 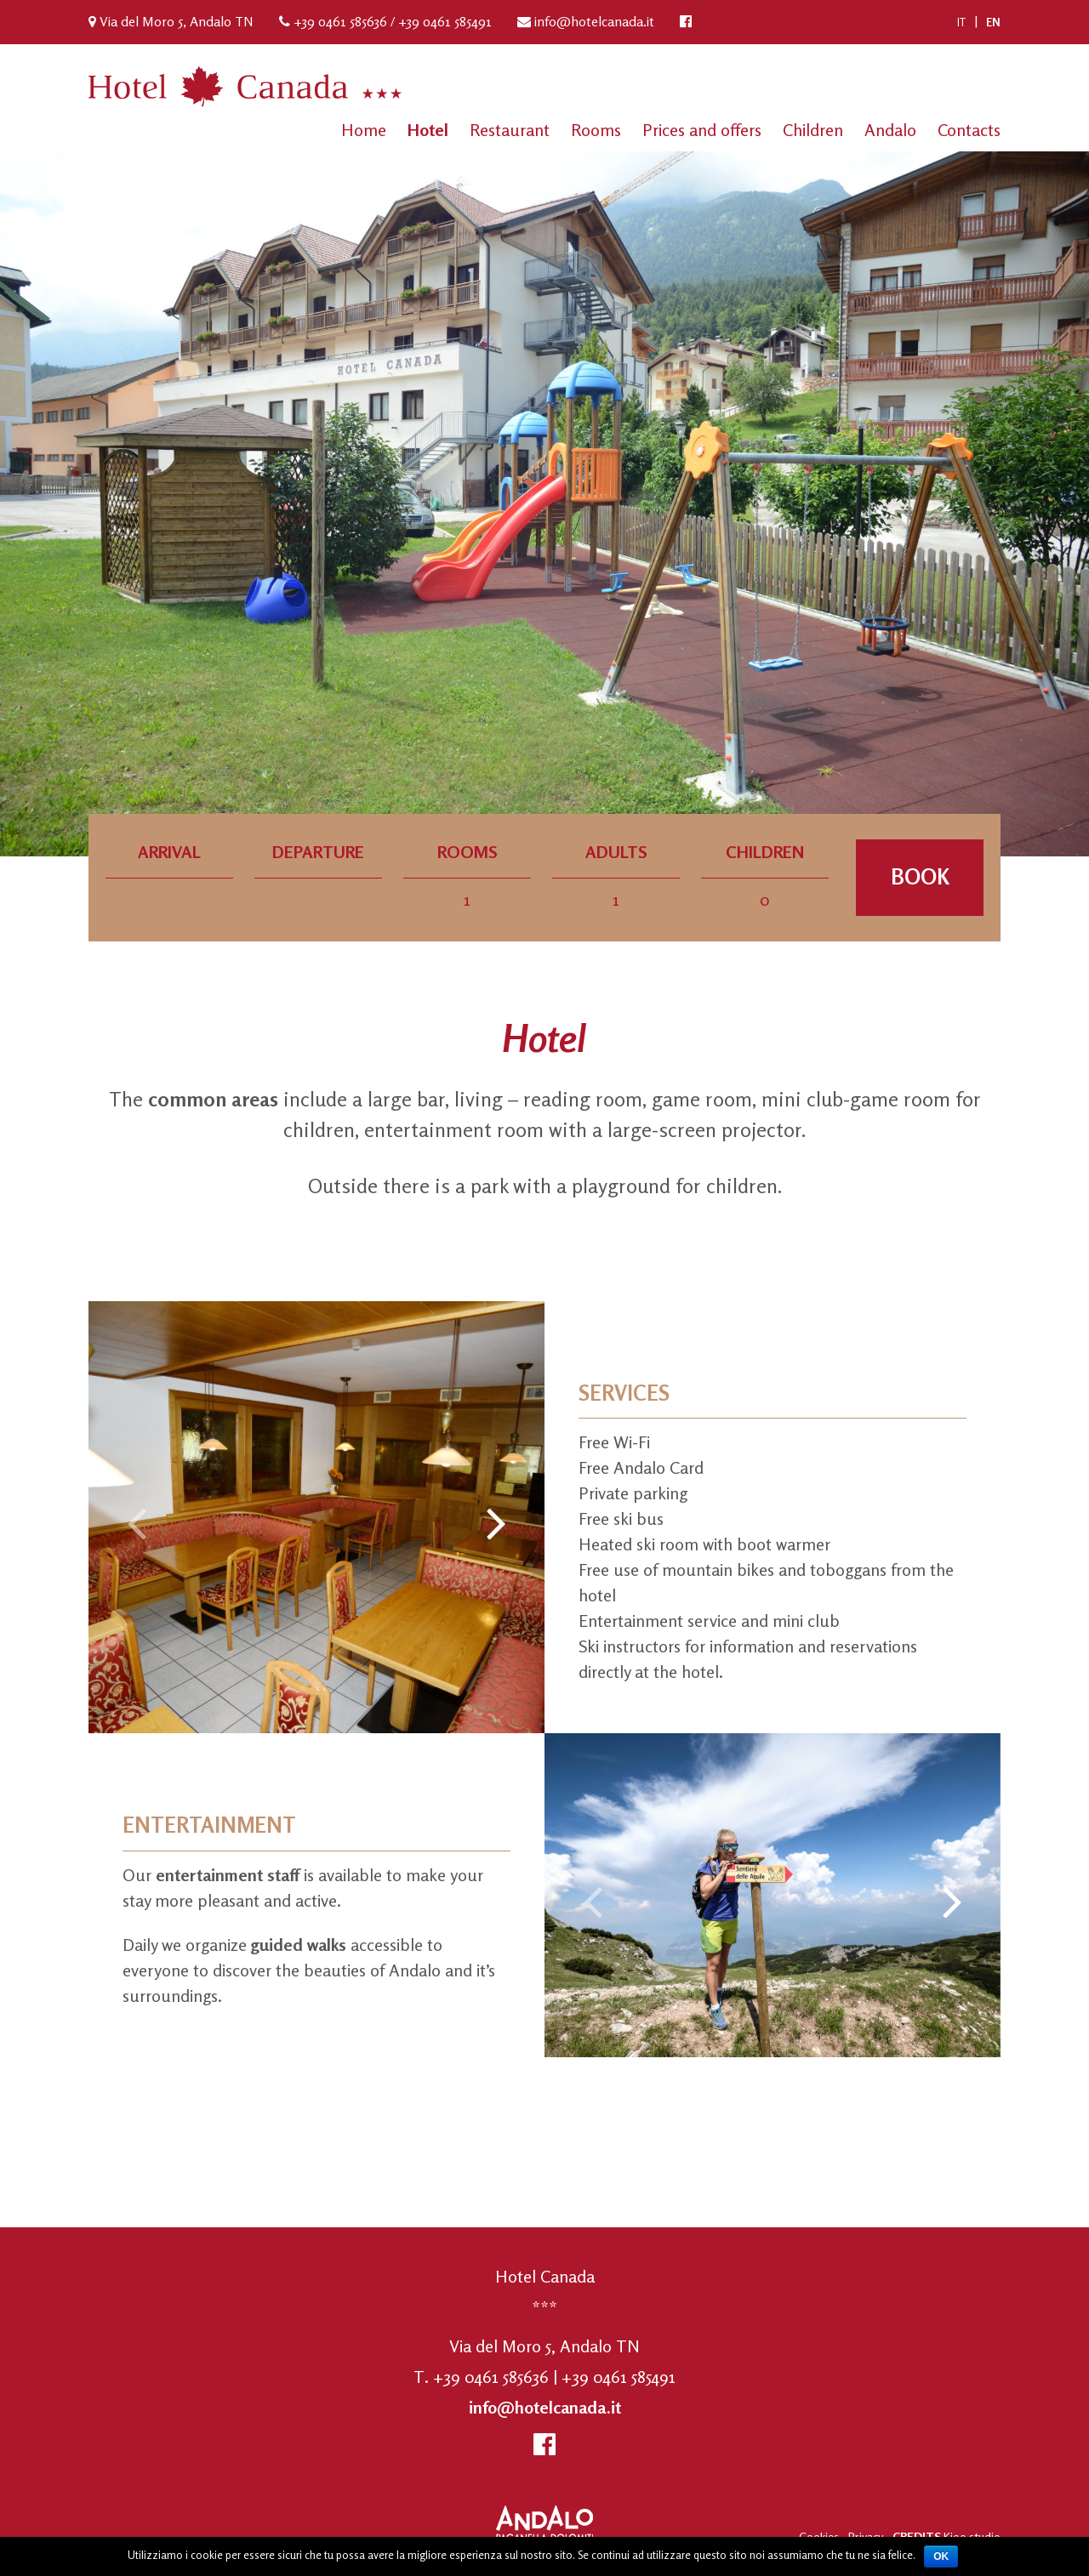 I want to click on +39 0461 585491, so click(x=445, y=21).